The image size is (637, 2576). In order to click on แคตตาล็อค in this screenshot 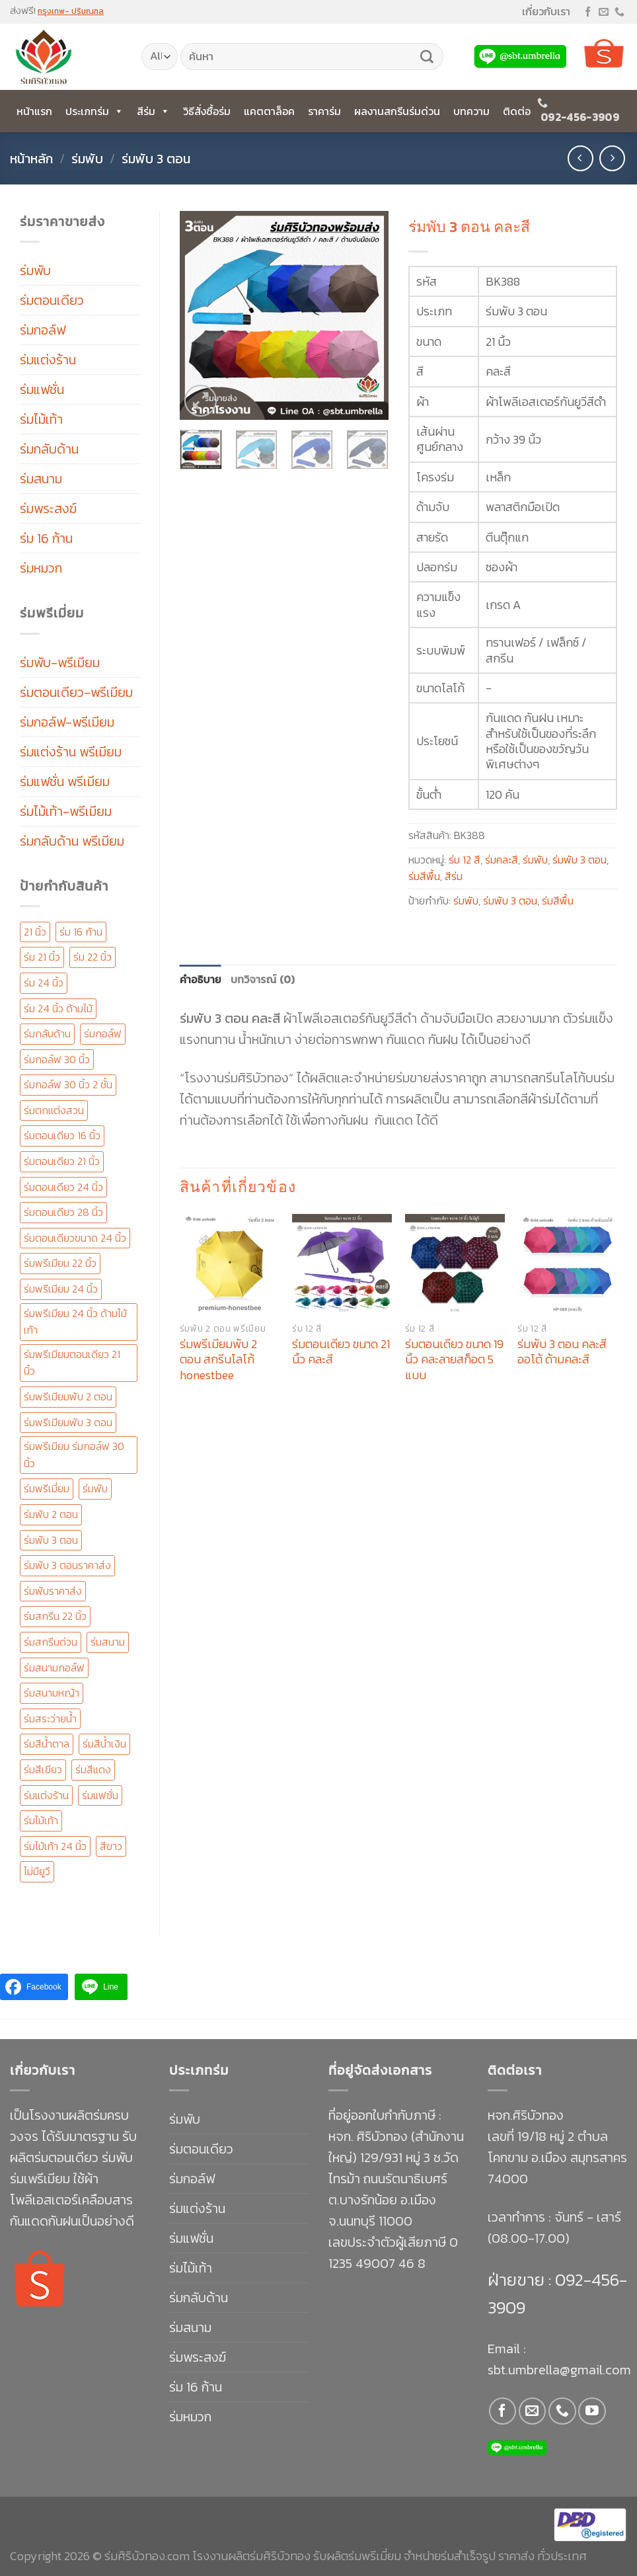, I will do `click(269, 111)`.